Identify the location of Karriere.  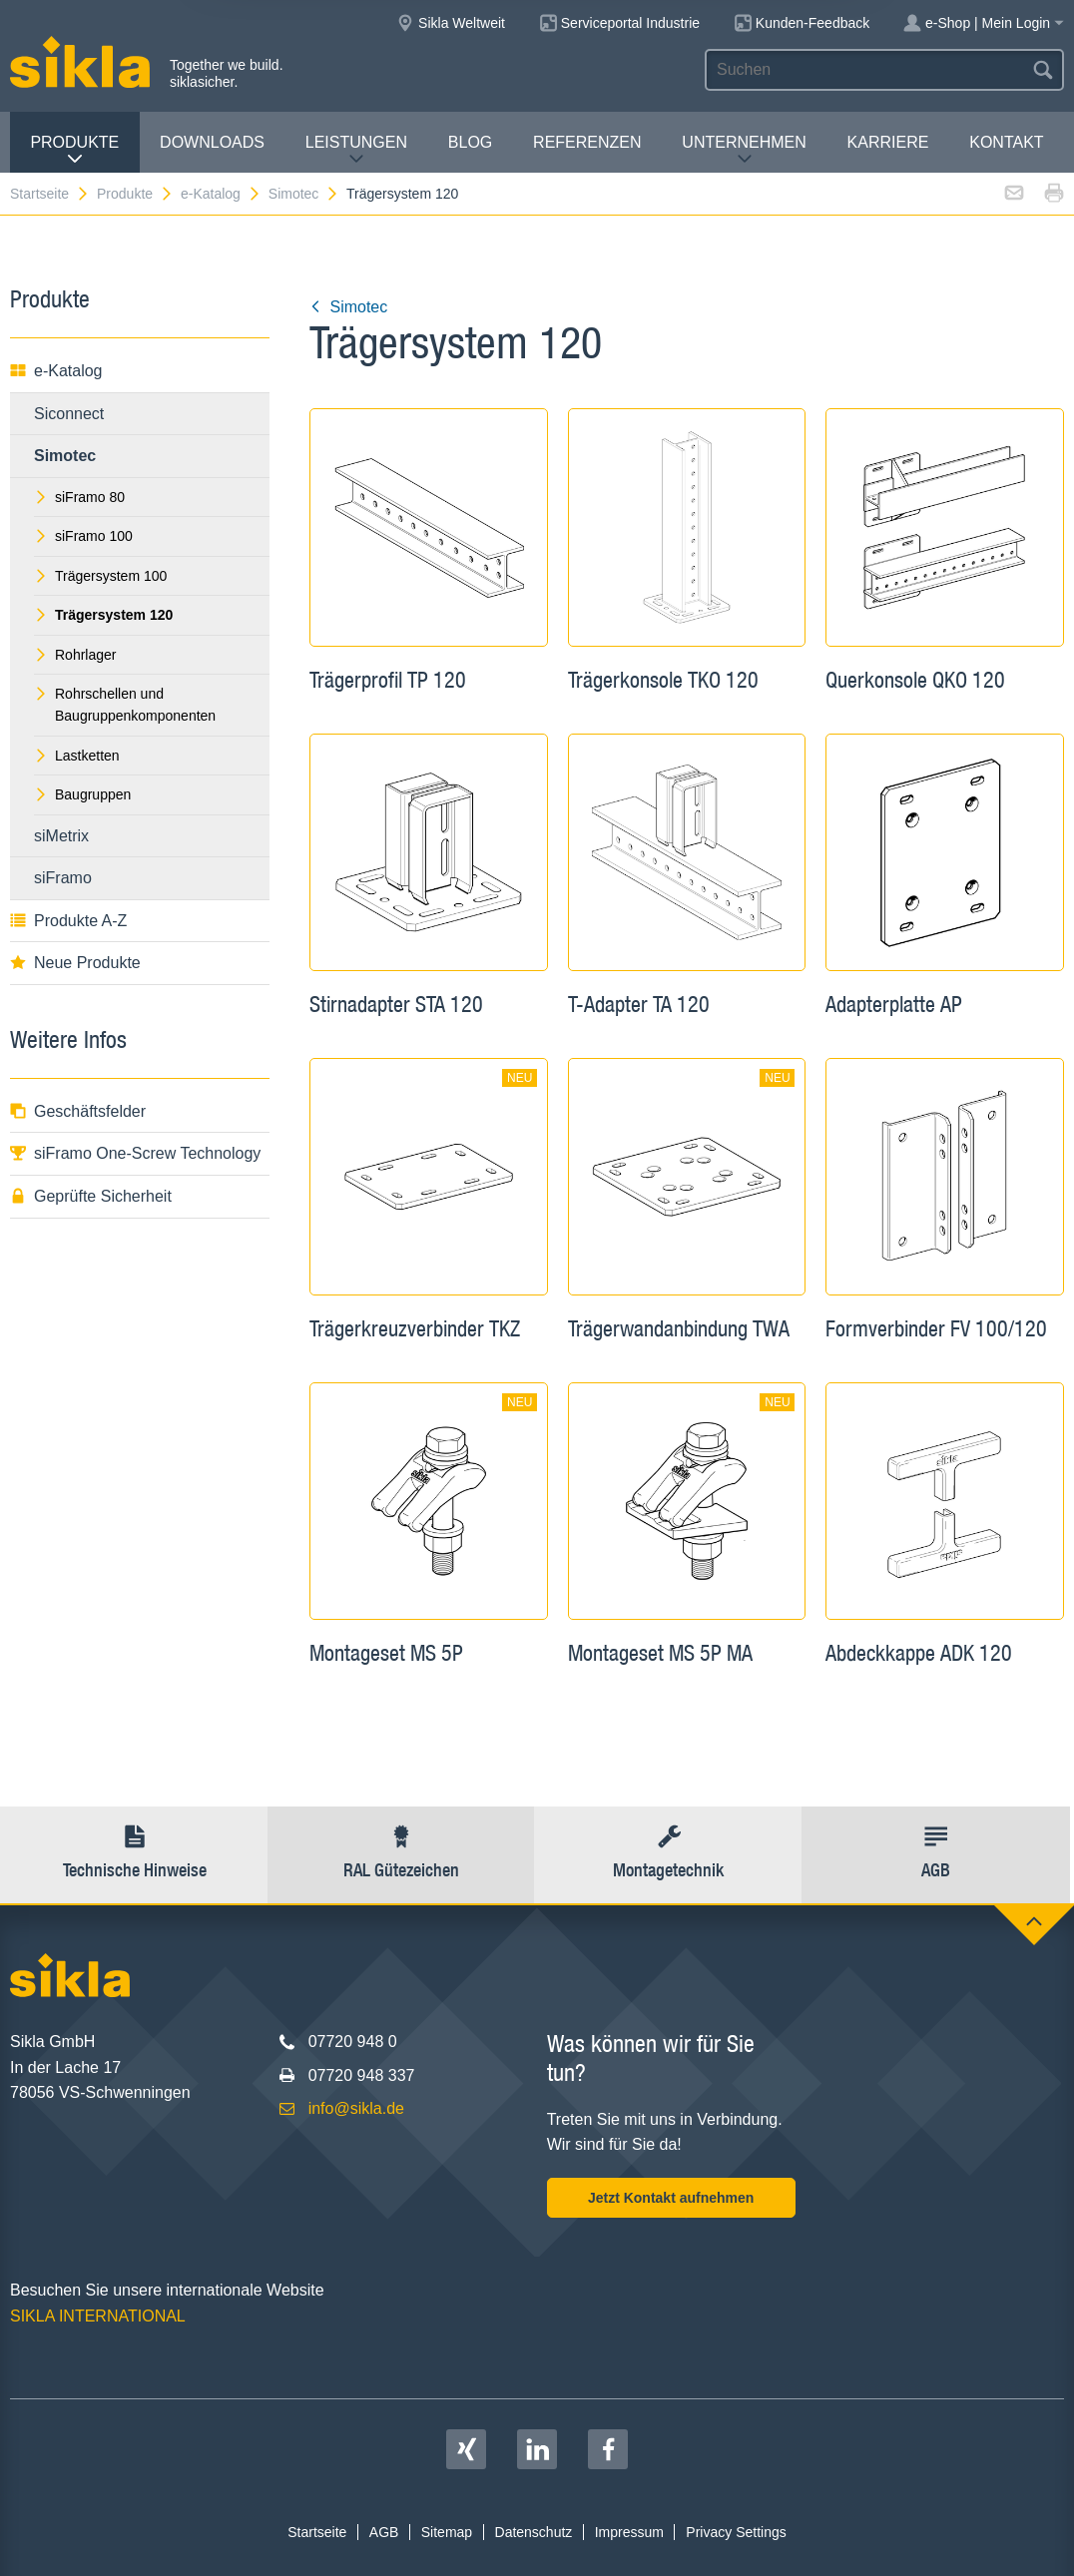
(888, 142).